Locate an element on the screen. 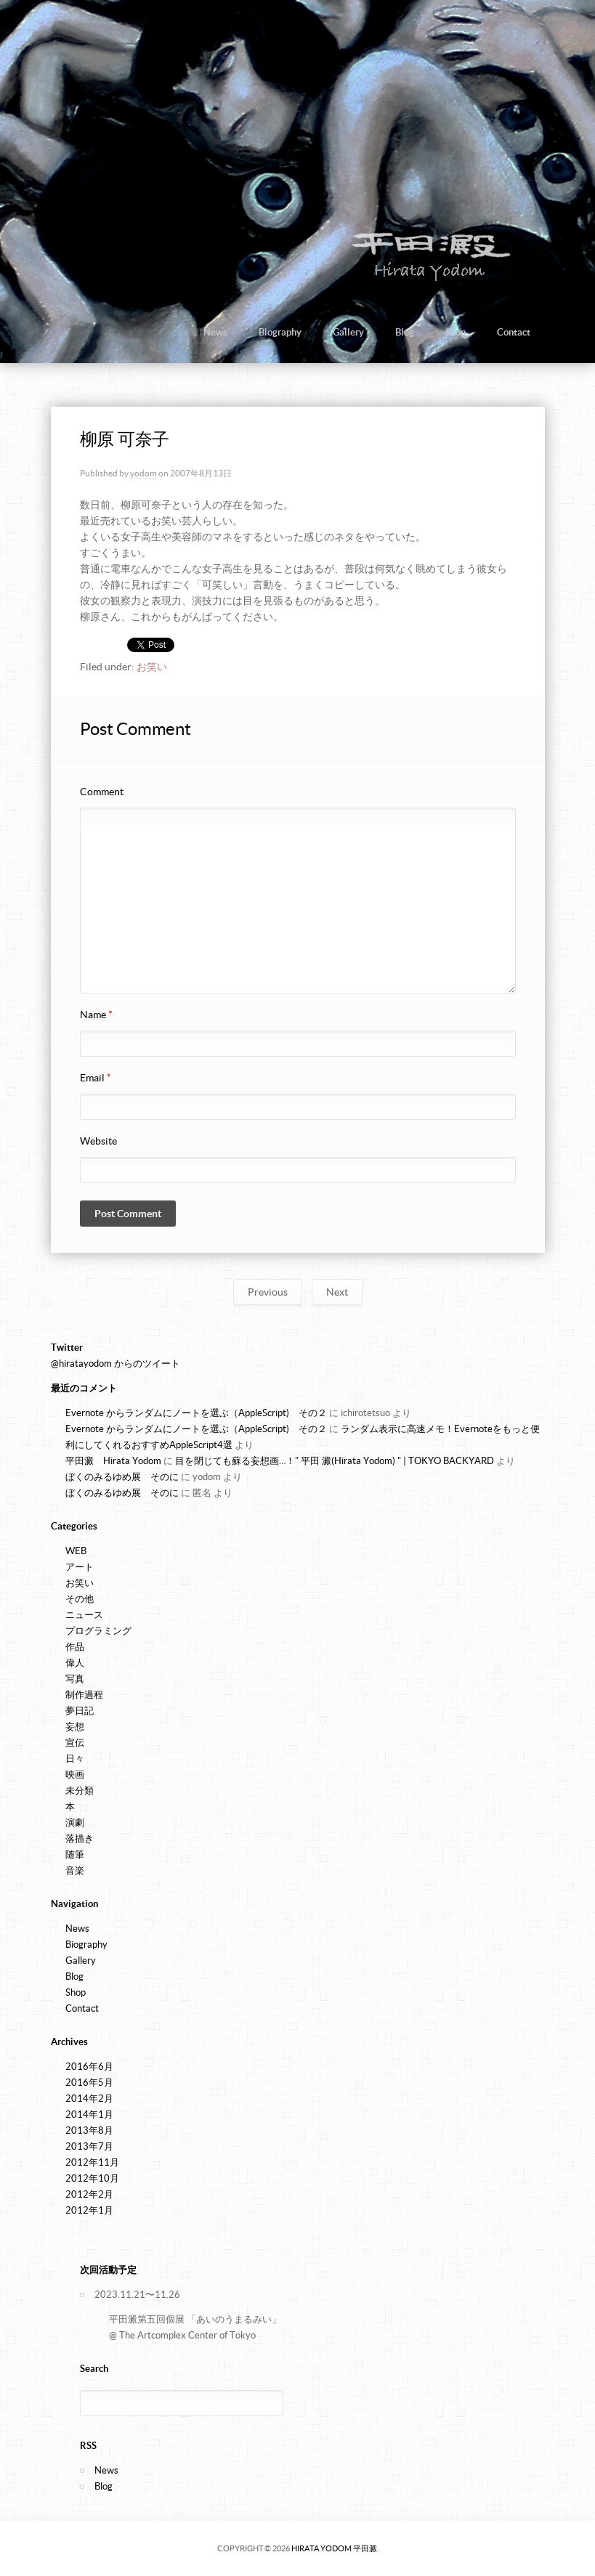 Image resolution: width=595 pixels, height=2576 pixels. 落描き is located at coordinates (79, 1838).